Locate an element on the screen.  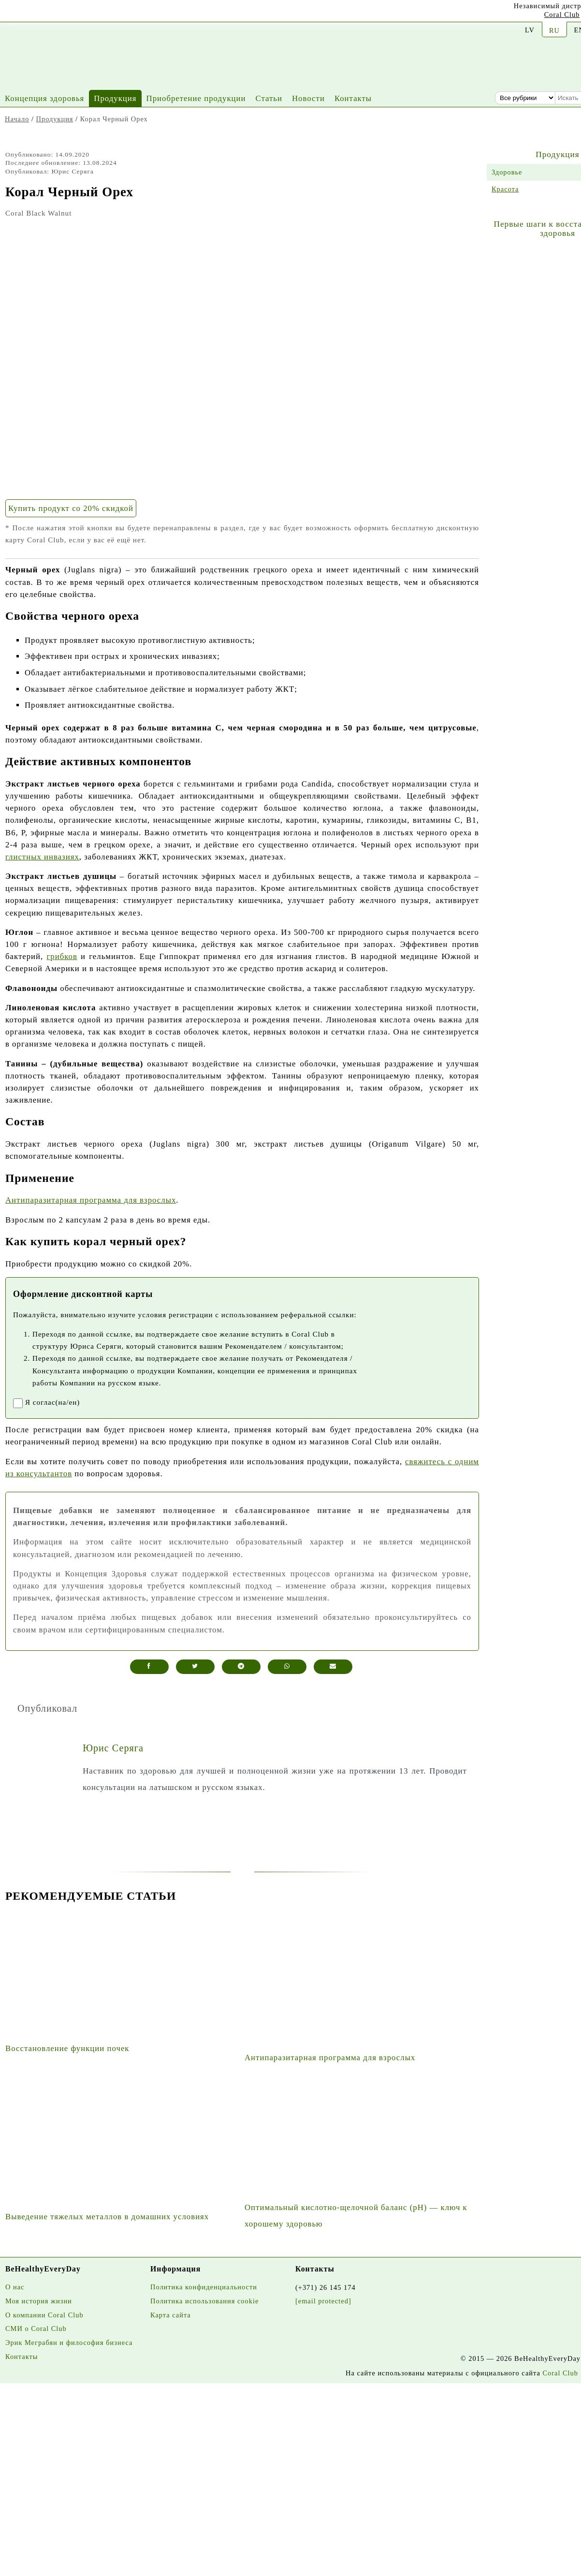
грибков is located at coordinates (61, 956).